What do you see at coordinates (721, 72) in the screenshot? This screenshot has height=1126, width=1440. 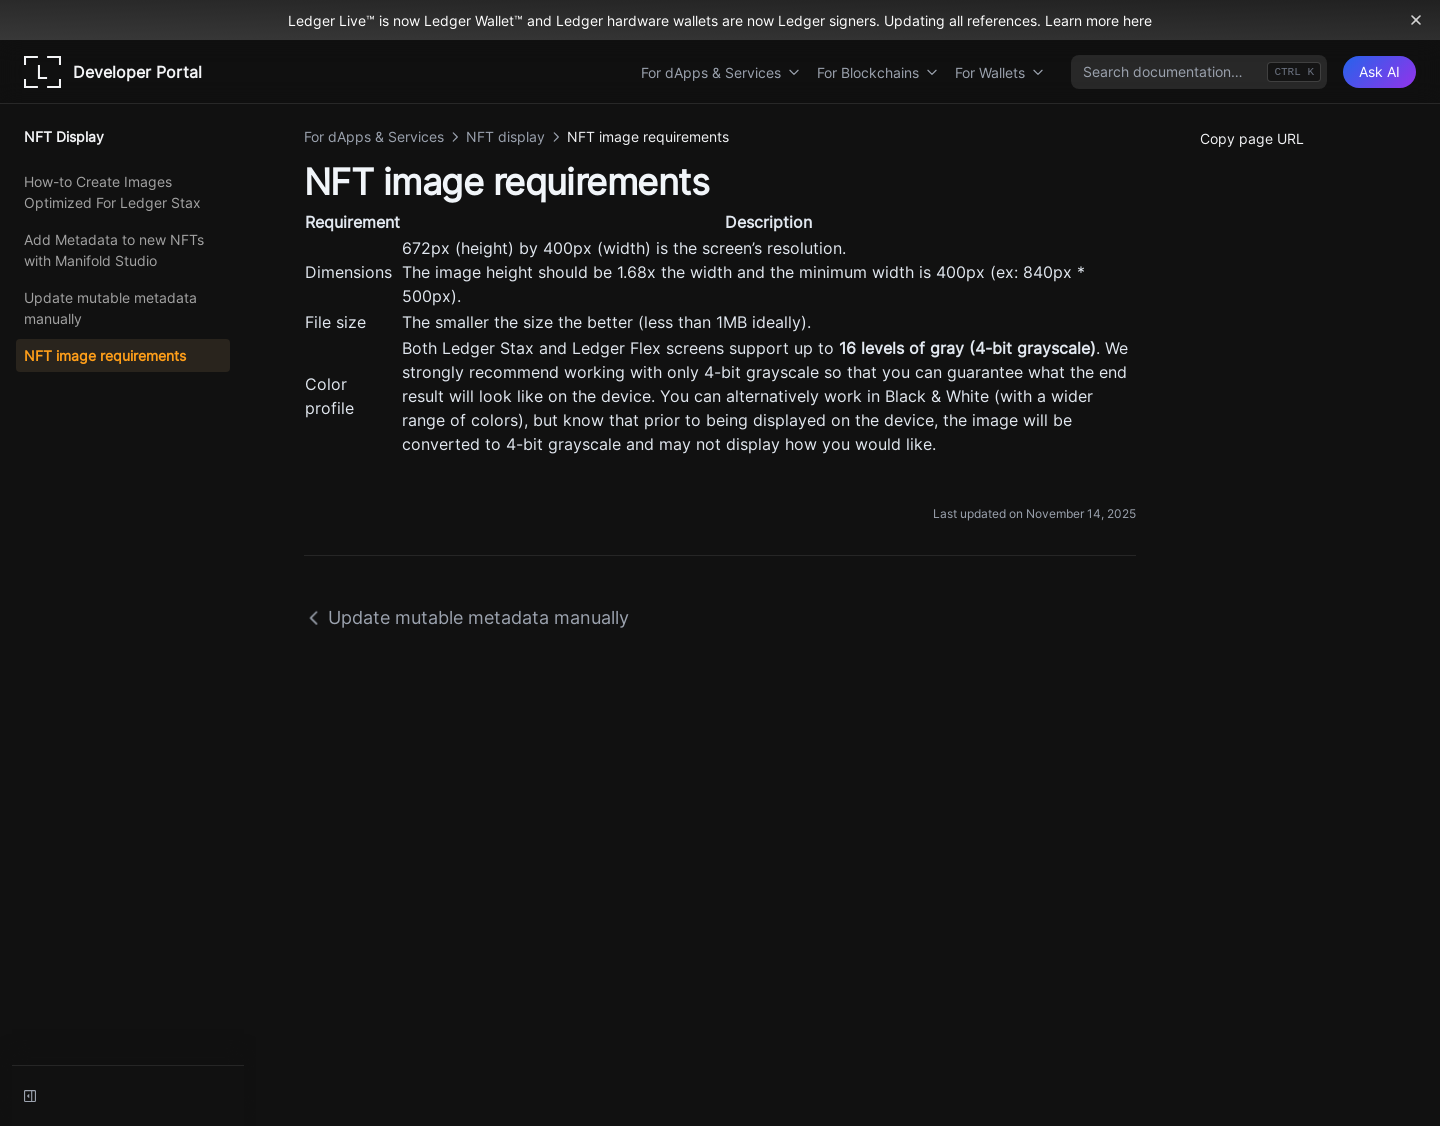 I see `For dApps & Services` at bounding box center [721, 72].